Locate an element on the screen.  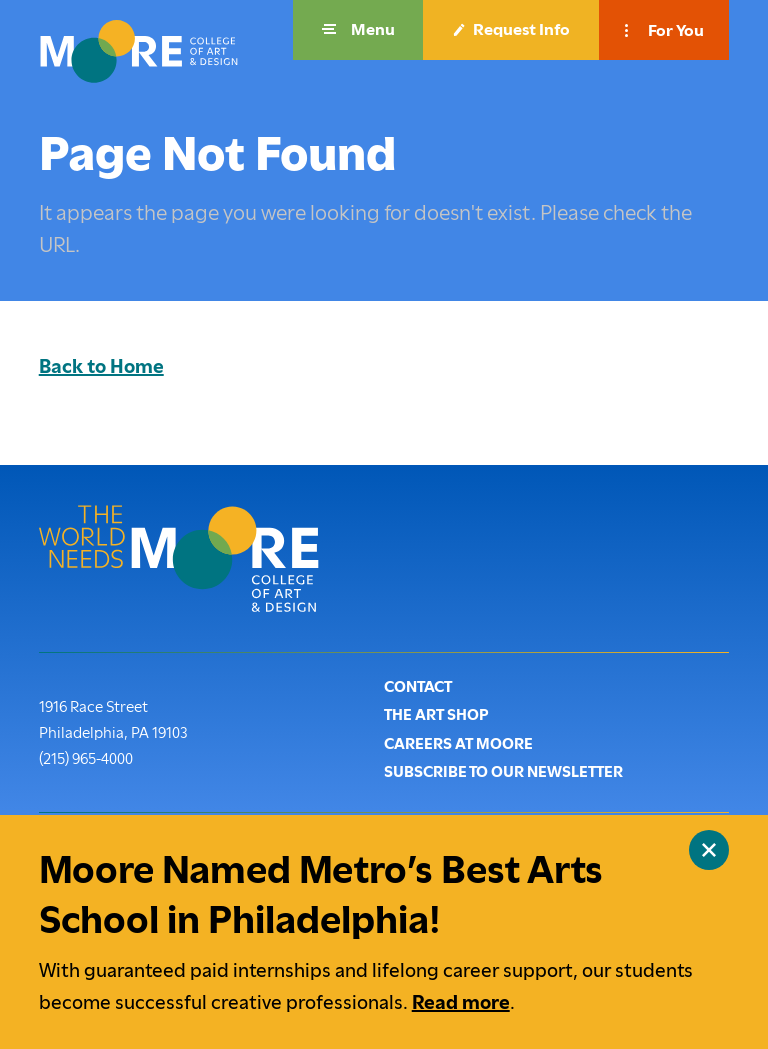
Read more is located at coordinates (461, 1002).